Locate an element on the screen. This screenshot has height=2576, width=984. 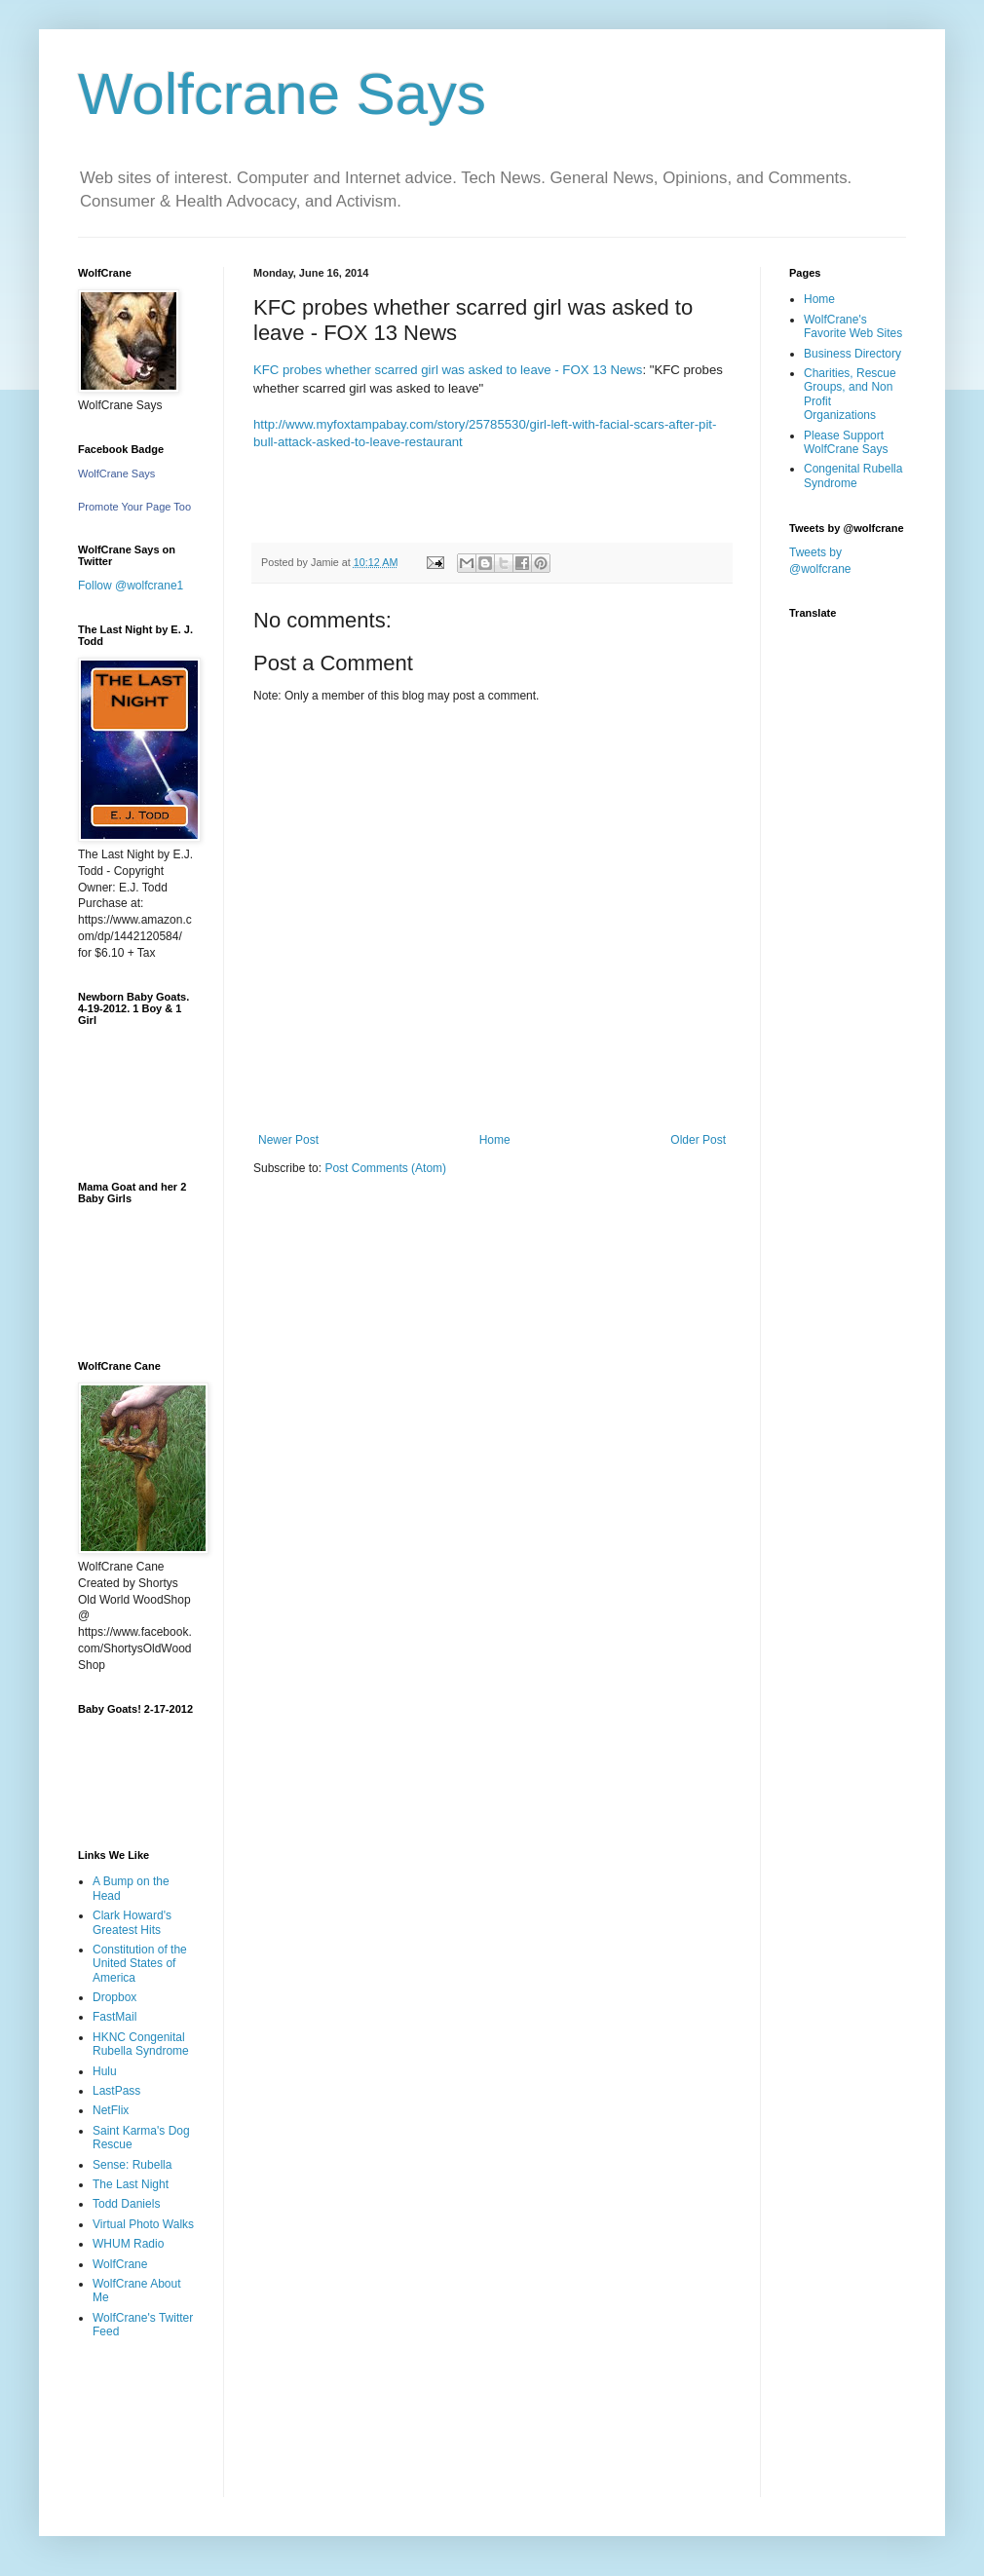
Clark Howard's Greatest Hits is located at coordinates (132, 1922).